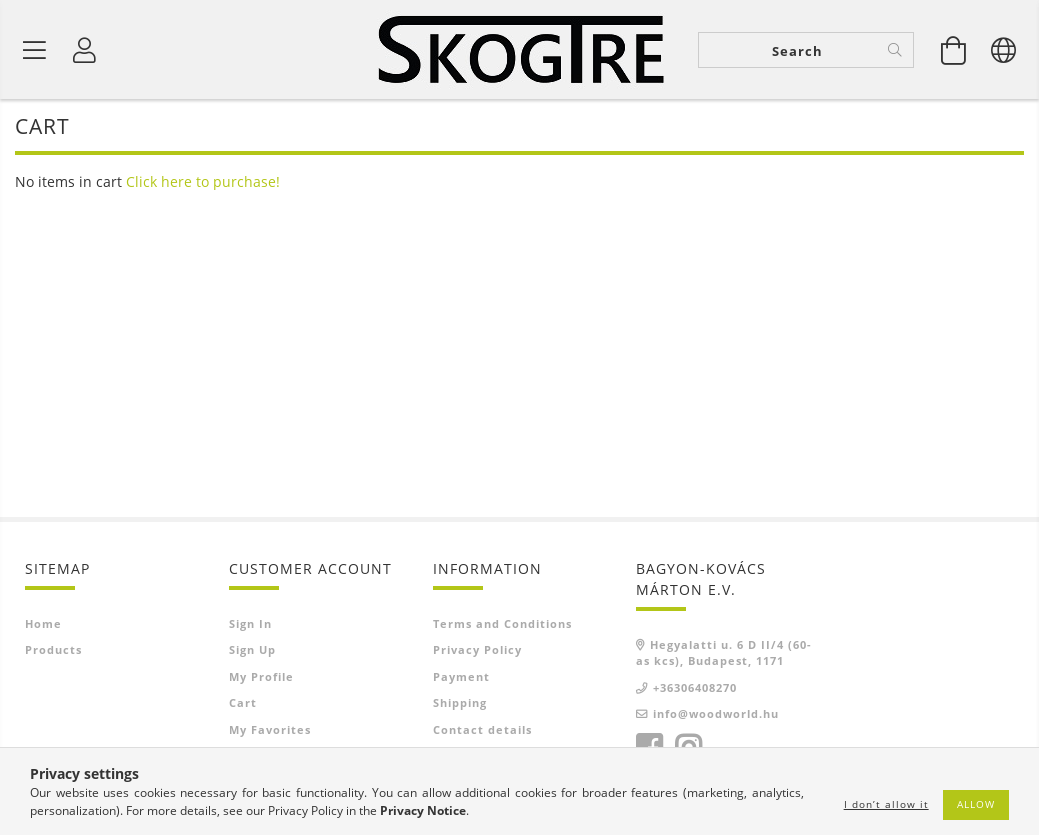 This screenshot has height=835, width=1039. What do you see at coordinates (1004, 50) in the screenshot?
I see `[Change language Change currency]` at bounding box center [1004, 50].